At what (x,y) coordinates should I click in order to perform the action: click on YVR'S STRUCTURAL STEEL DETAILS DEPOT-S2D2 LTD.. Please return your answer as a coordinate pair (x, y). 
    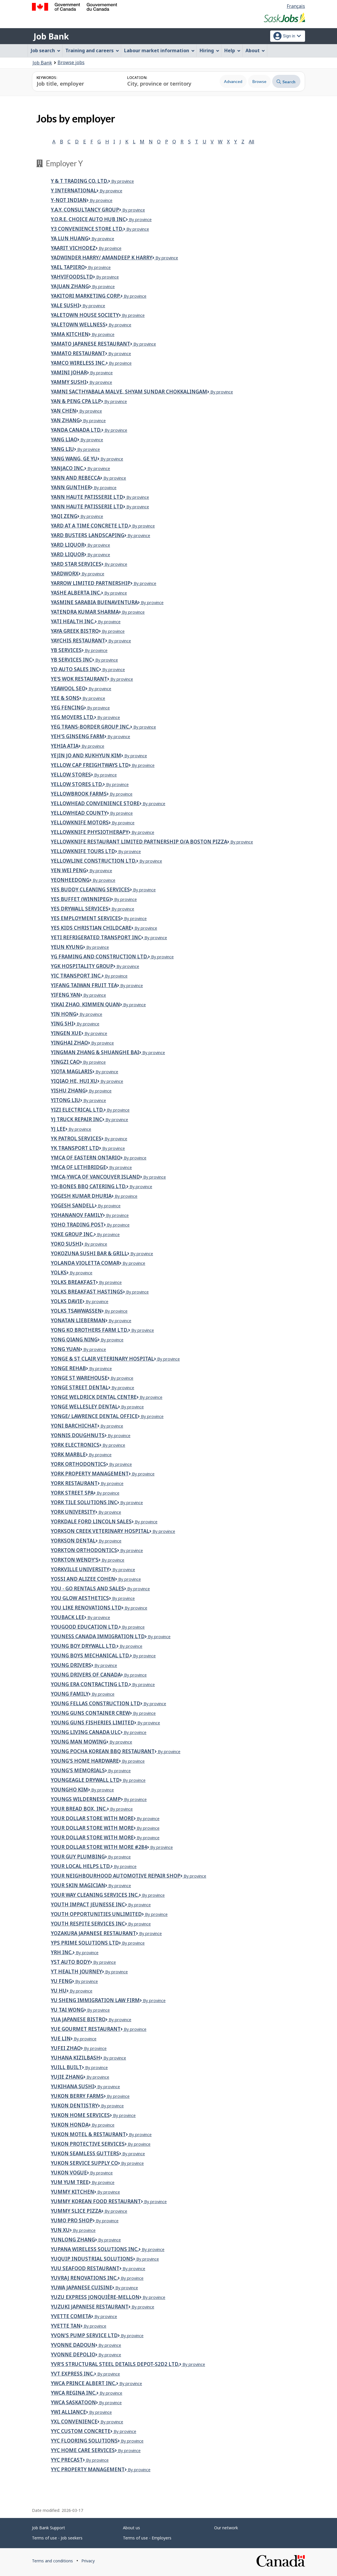
    Looking at the image, I should click on (115, 2364).